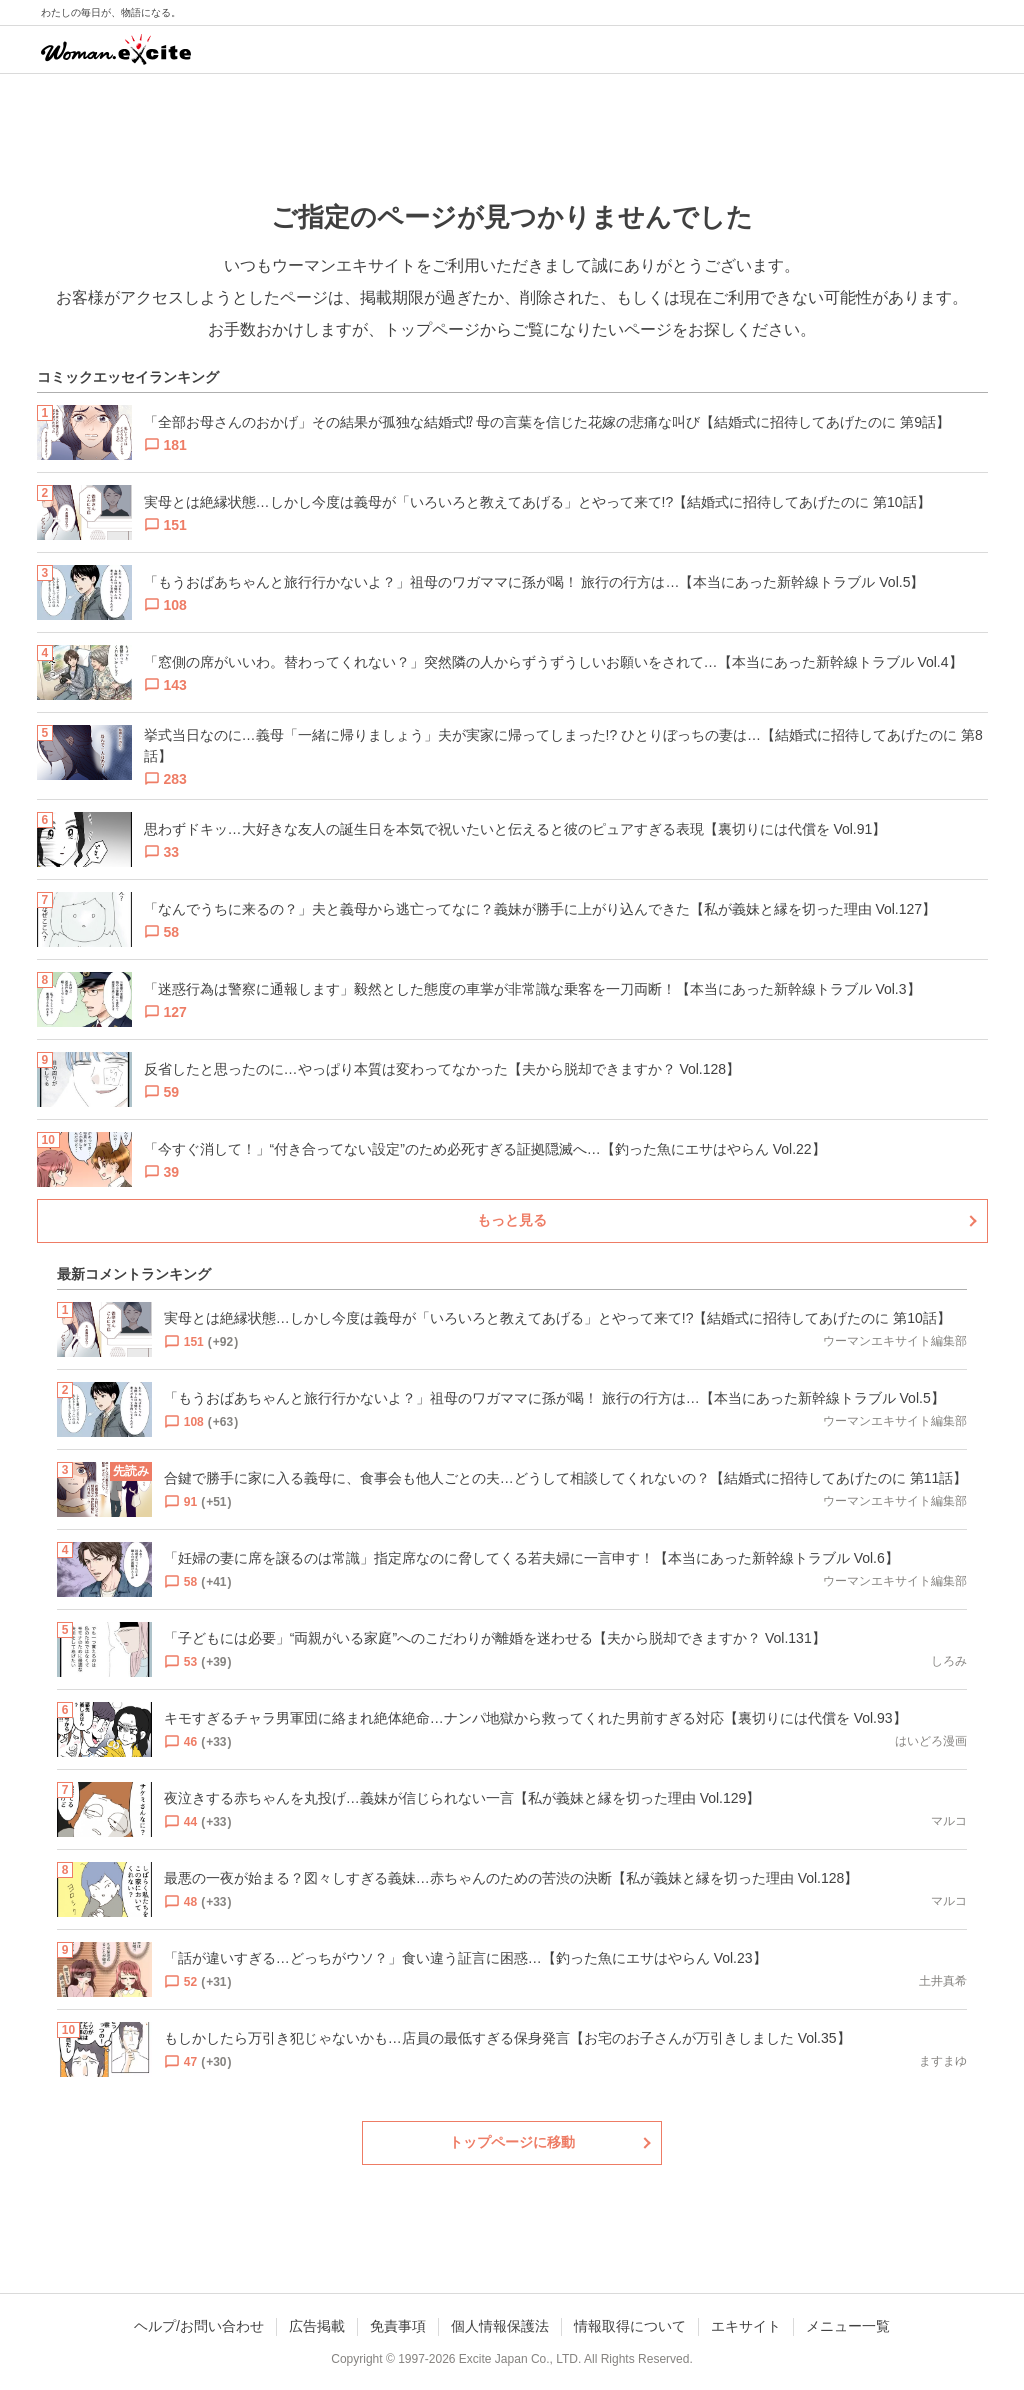 The height and width of the screenshot is (2390, 1024). I want to click on 情報取得について, so click(630, 2326).